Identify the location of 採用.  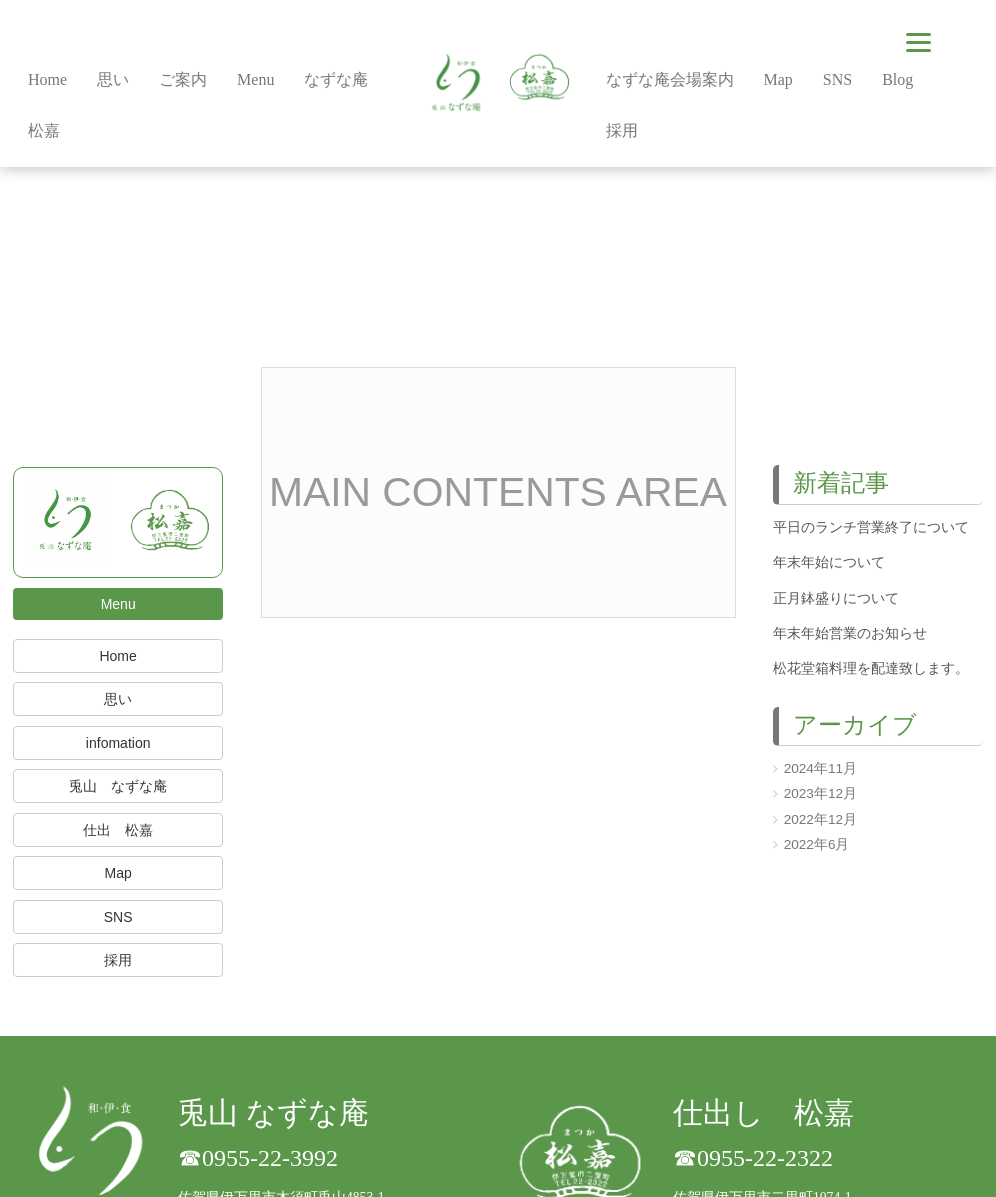
(118, 960).